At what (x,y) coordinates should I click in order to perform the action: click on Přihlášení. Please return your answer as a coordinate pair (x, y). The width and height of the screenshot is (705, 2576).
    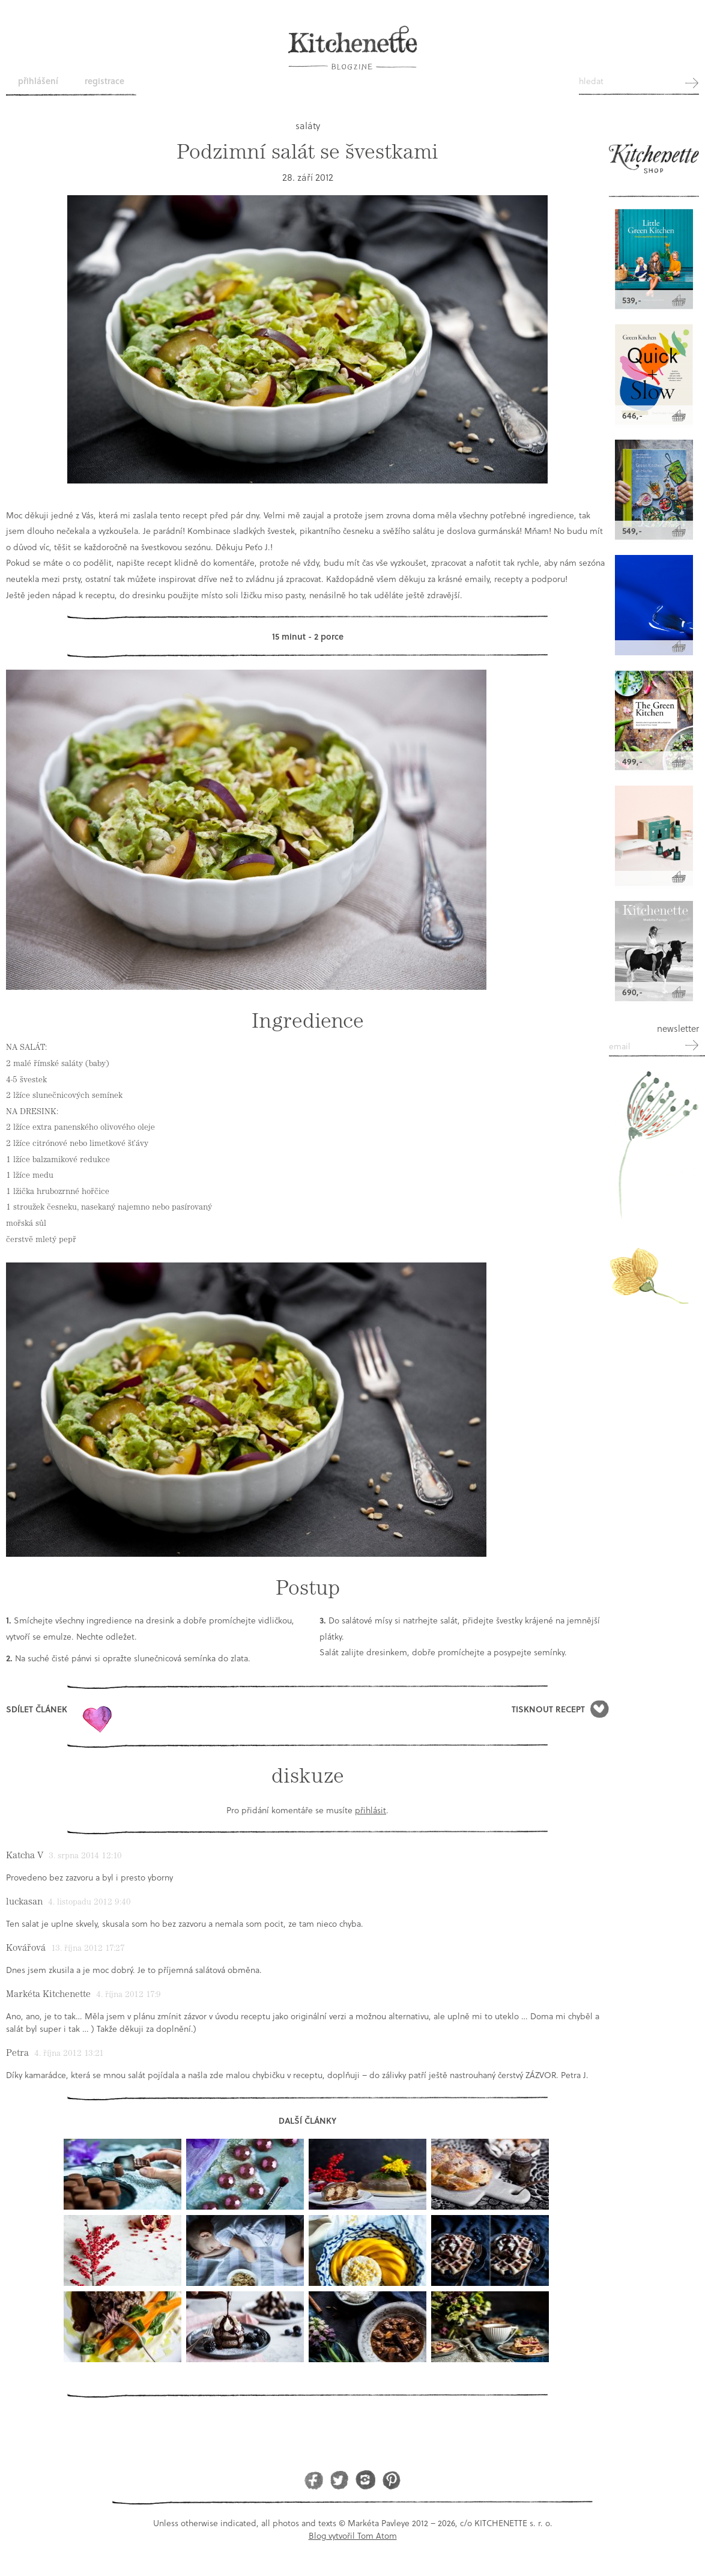
    Looking at the image, I should click on (38, 80).